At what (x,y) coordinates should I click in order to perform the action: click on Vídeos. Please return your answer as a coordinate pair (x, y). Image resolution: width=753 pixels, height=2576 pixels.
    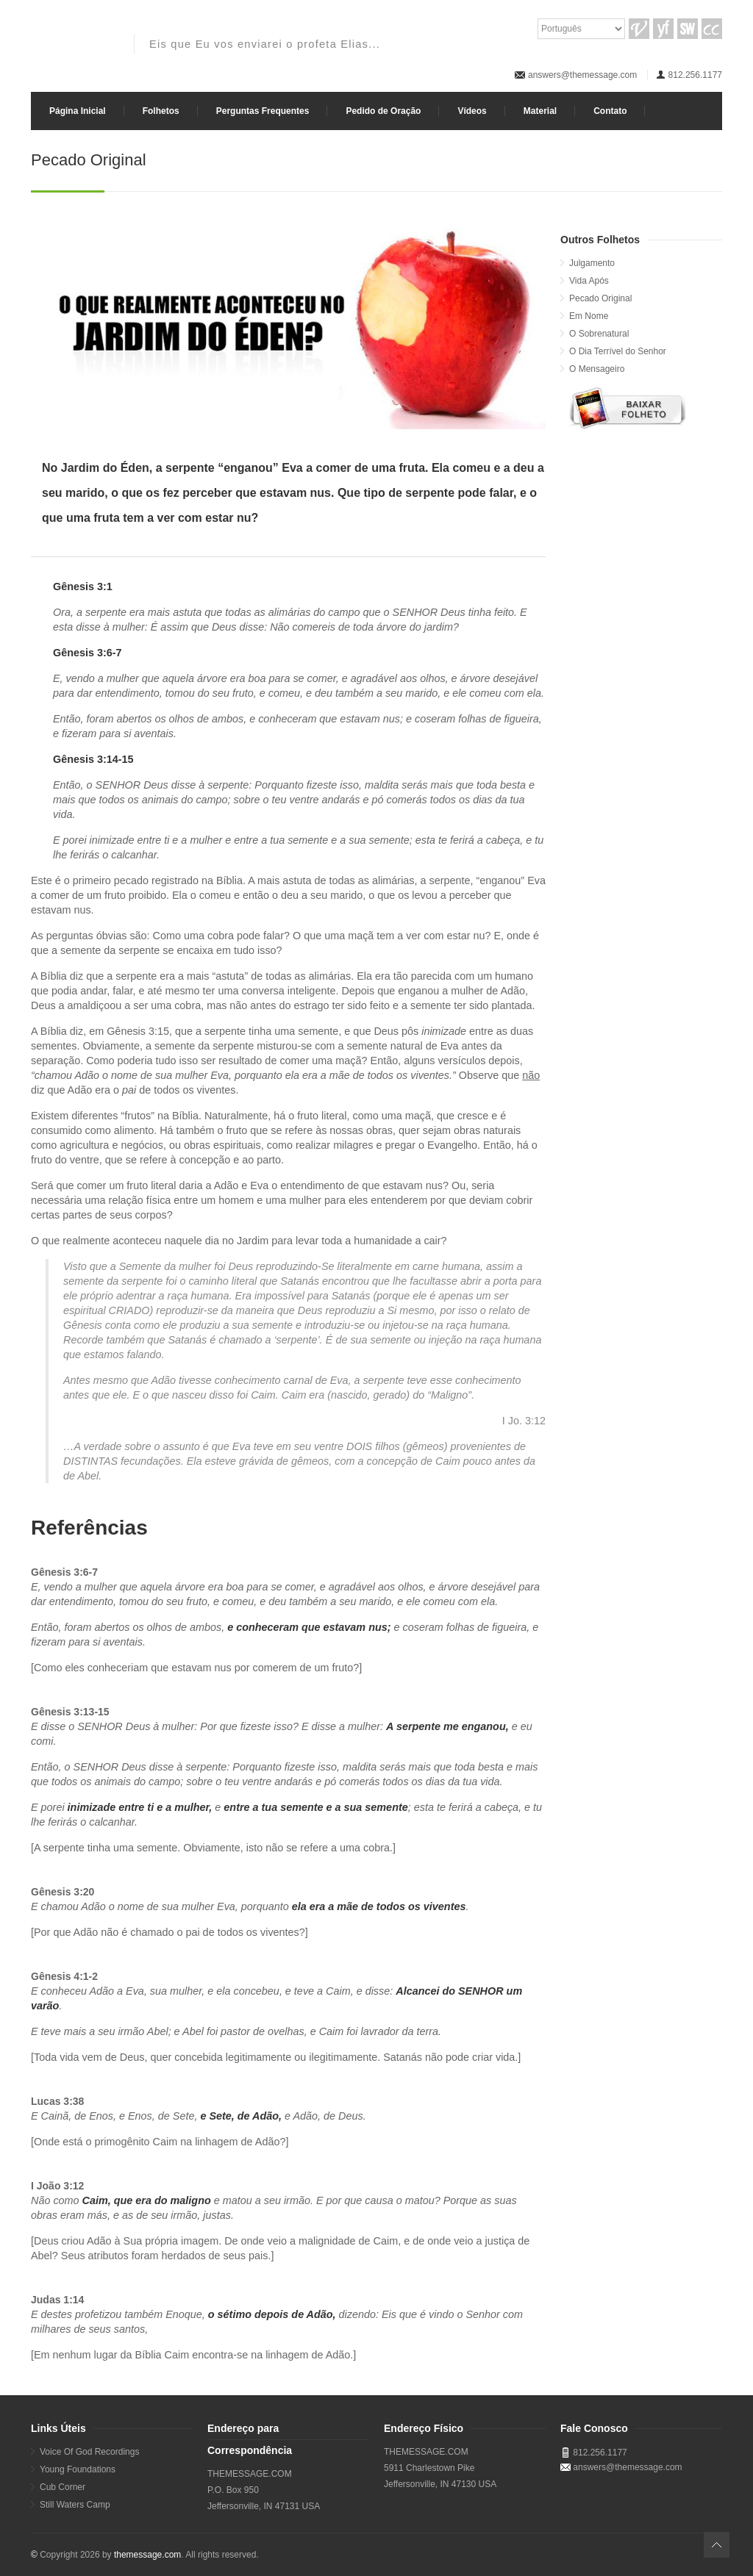
    Looking at the image, I should click on (471, 111).